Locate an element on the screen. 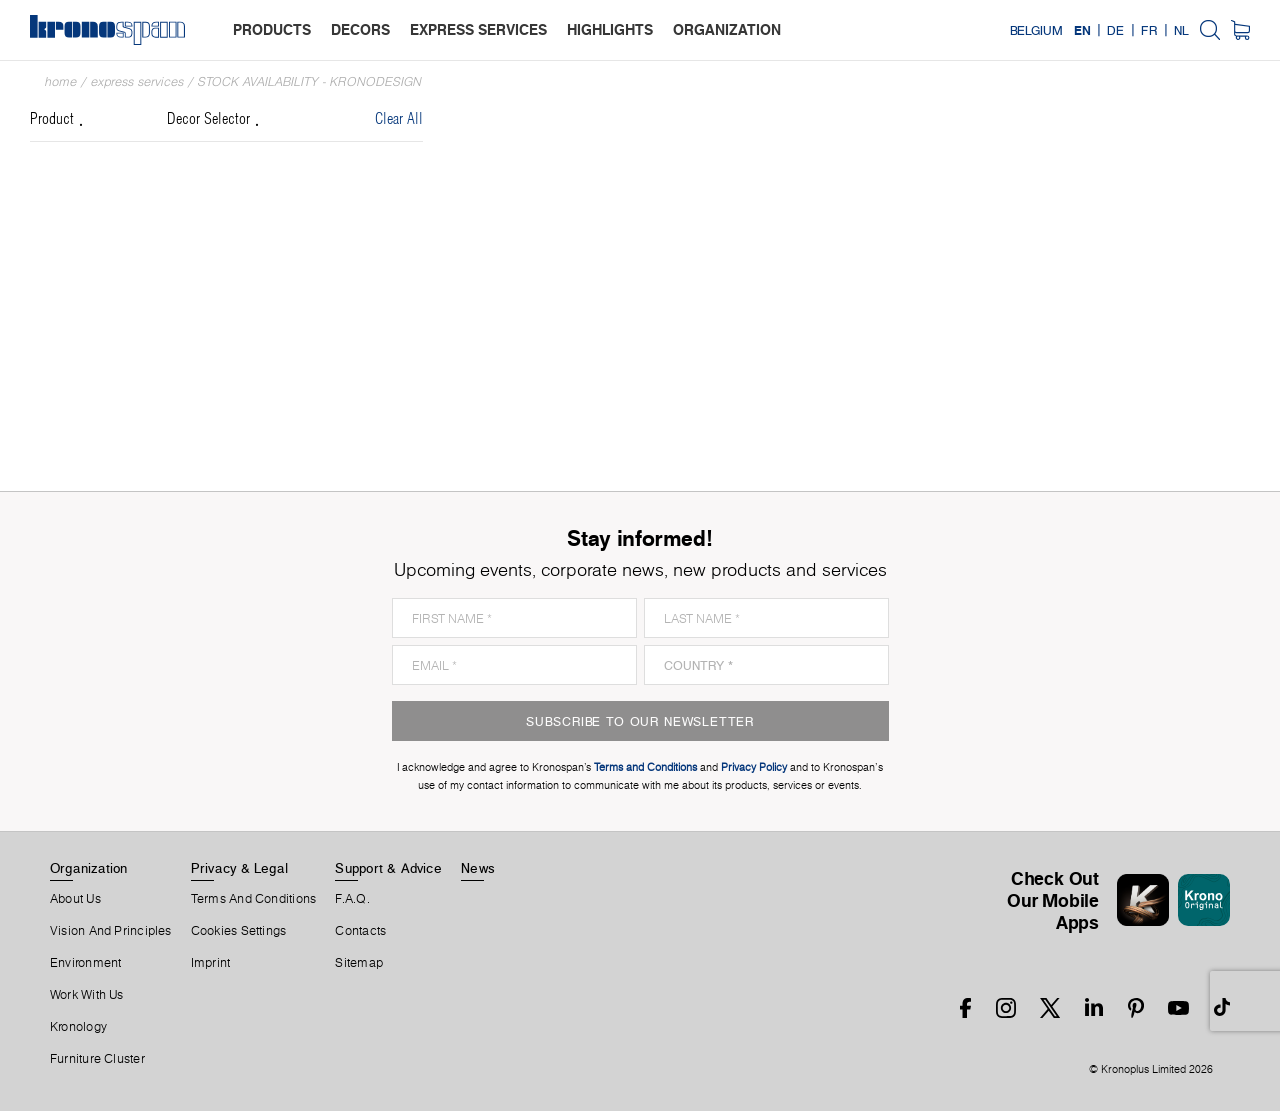 This screenshot has height=1111, width=1280. products is located at coordinates (272, 29).